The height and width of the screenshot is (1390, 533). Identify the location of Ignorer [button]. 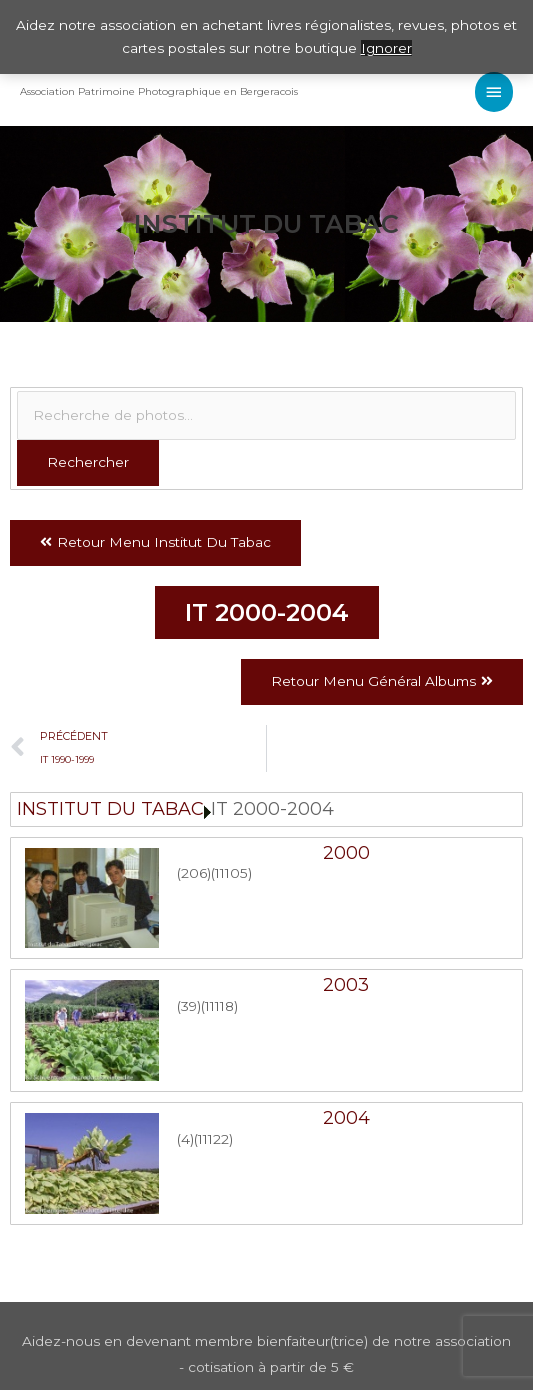
(386, 48).